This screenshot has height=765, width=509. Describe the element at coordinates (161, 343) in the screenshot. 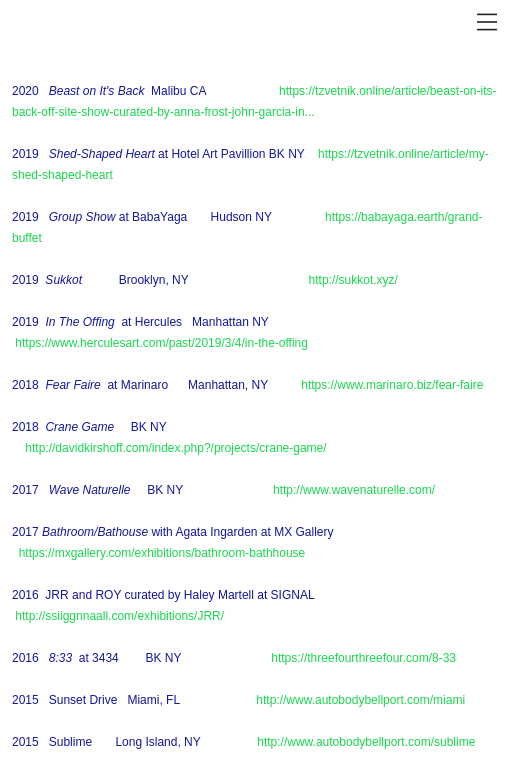

I see `https://www.herculesart.com/past/2019/3/4/in-the-offing` at that location.